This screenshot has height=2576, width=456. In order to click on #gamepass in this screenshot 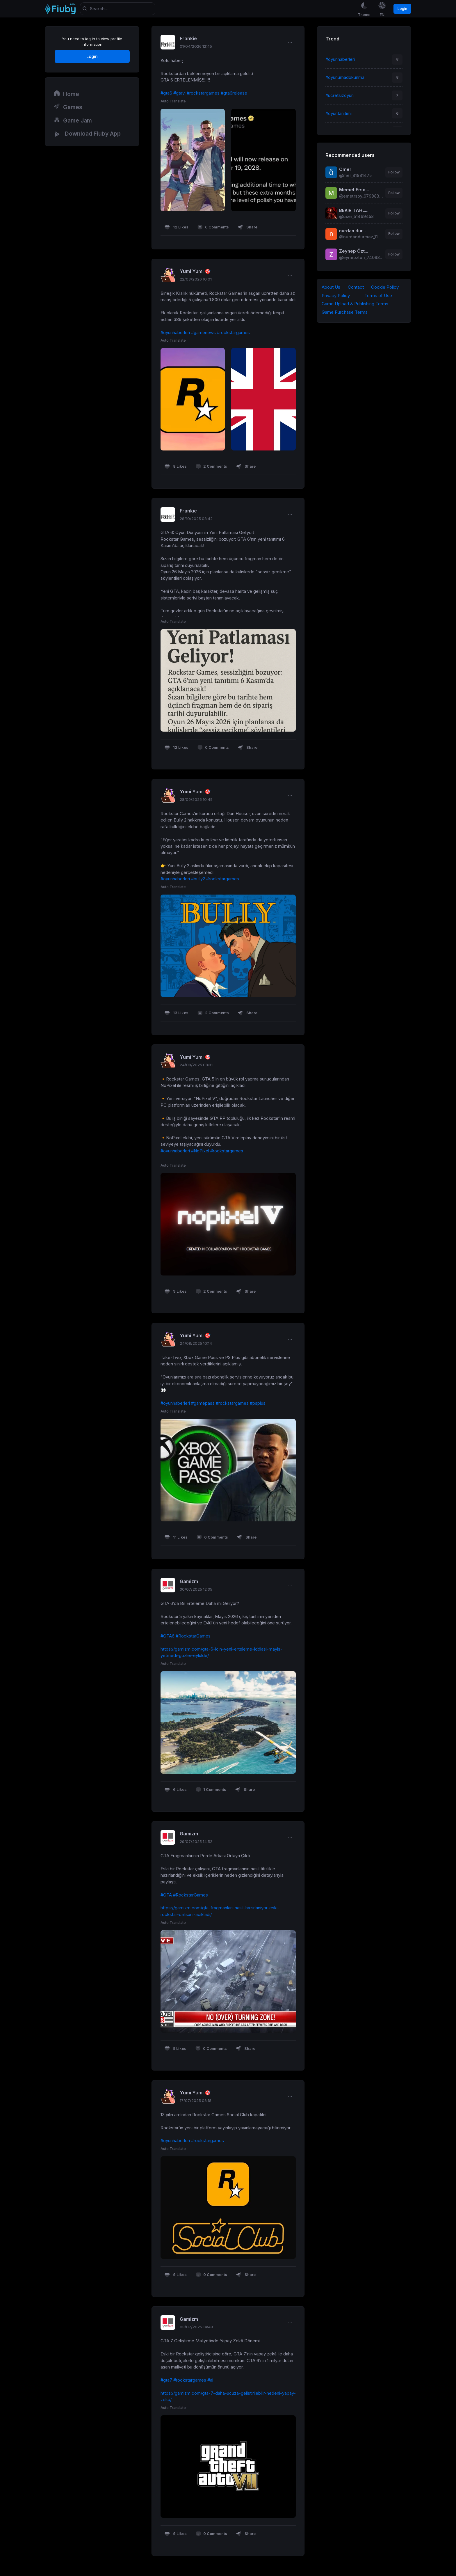, I will do `click(203, 1403)`.